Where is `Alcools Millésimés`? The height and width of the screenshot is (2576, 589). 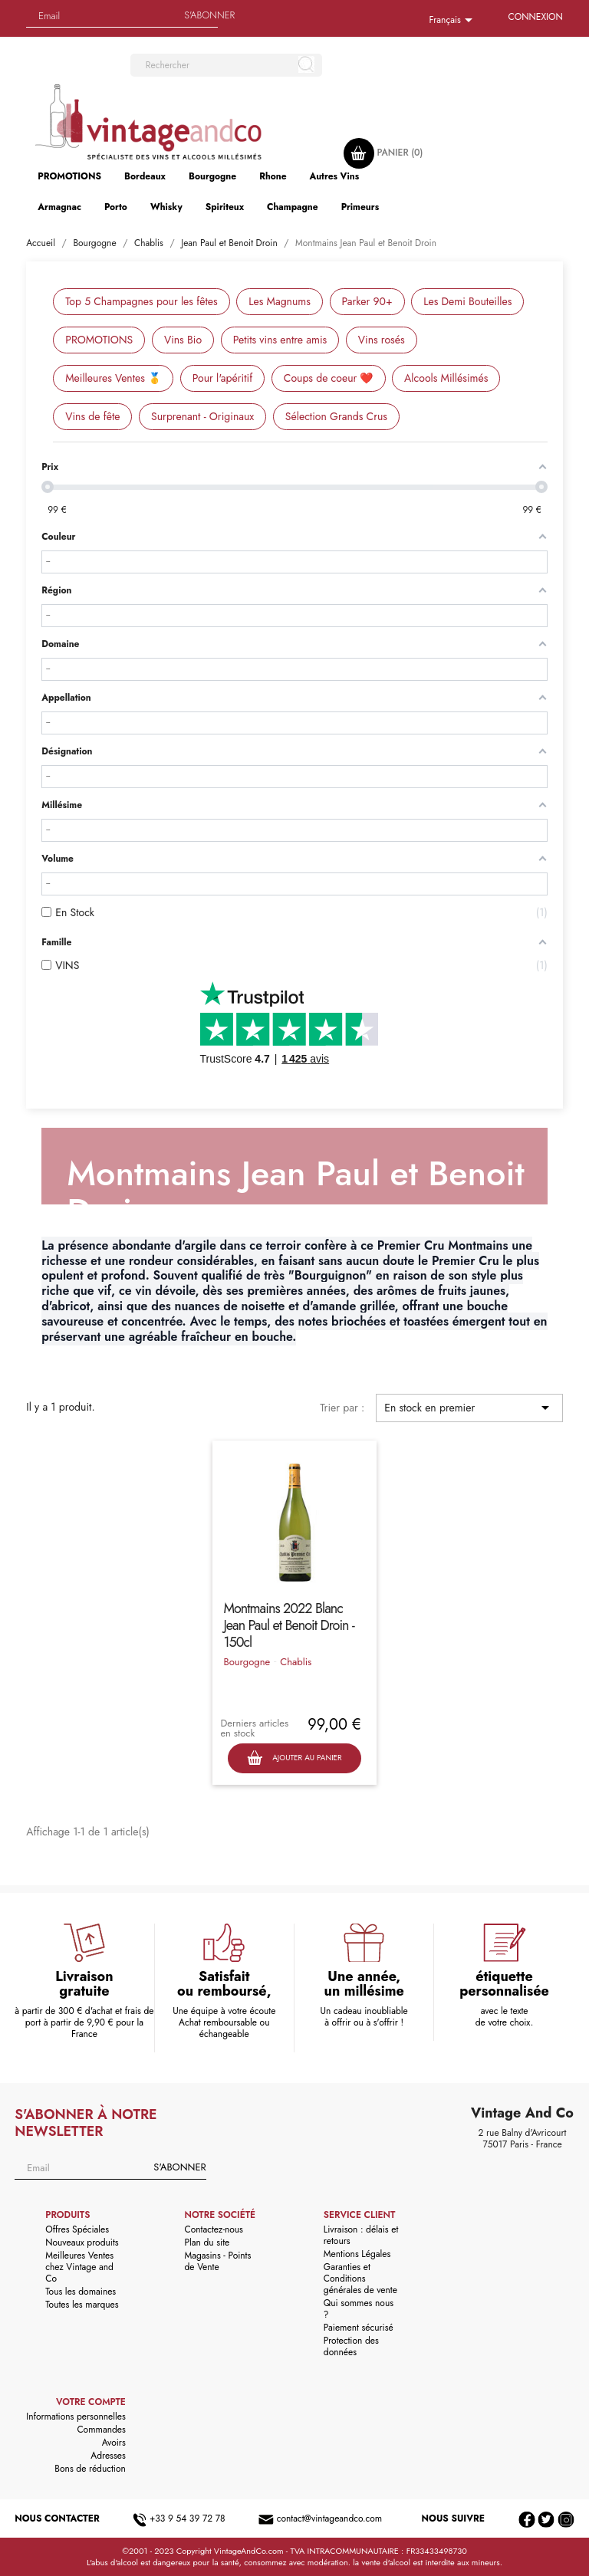
Alcools Millésimés is located at coordinates (446, 378).